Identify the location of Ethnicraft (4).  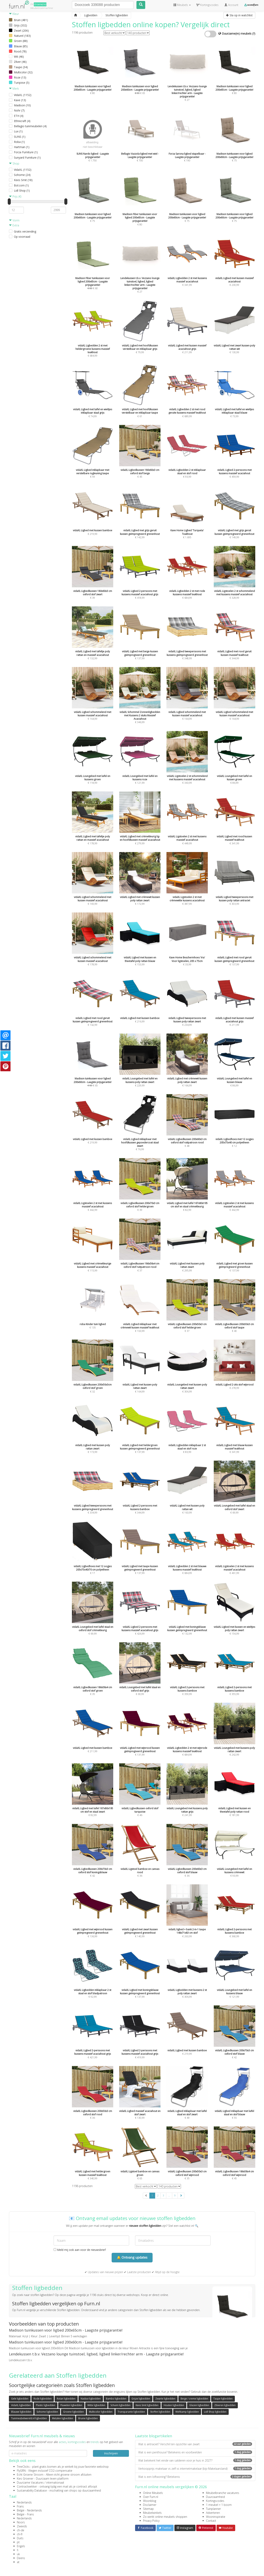
(22, 121).